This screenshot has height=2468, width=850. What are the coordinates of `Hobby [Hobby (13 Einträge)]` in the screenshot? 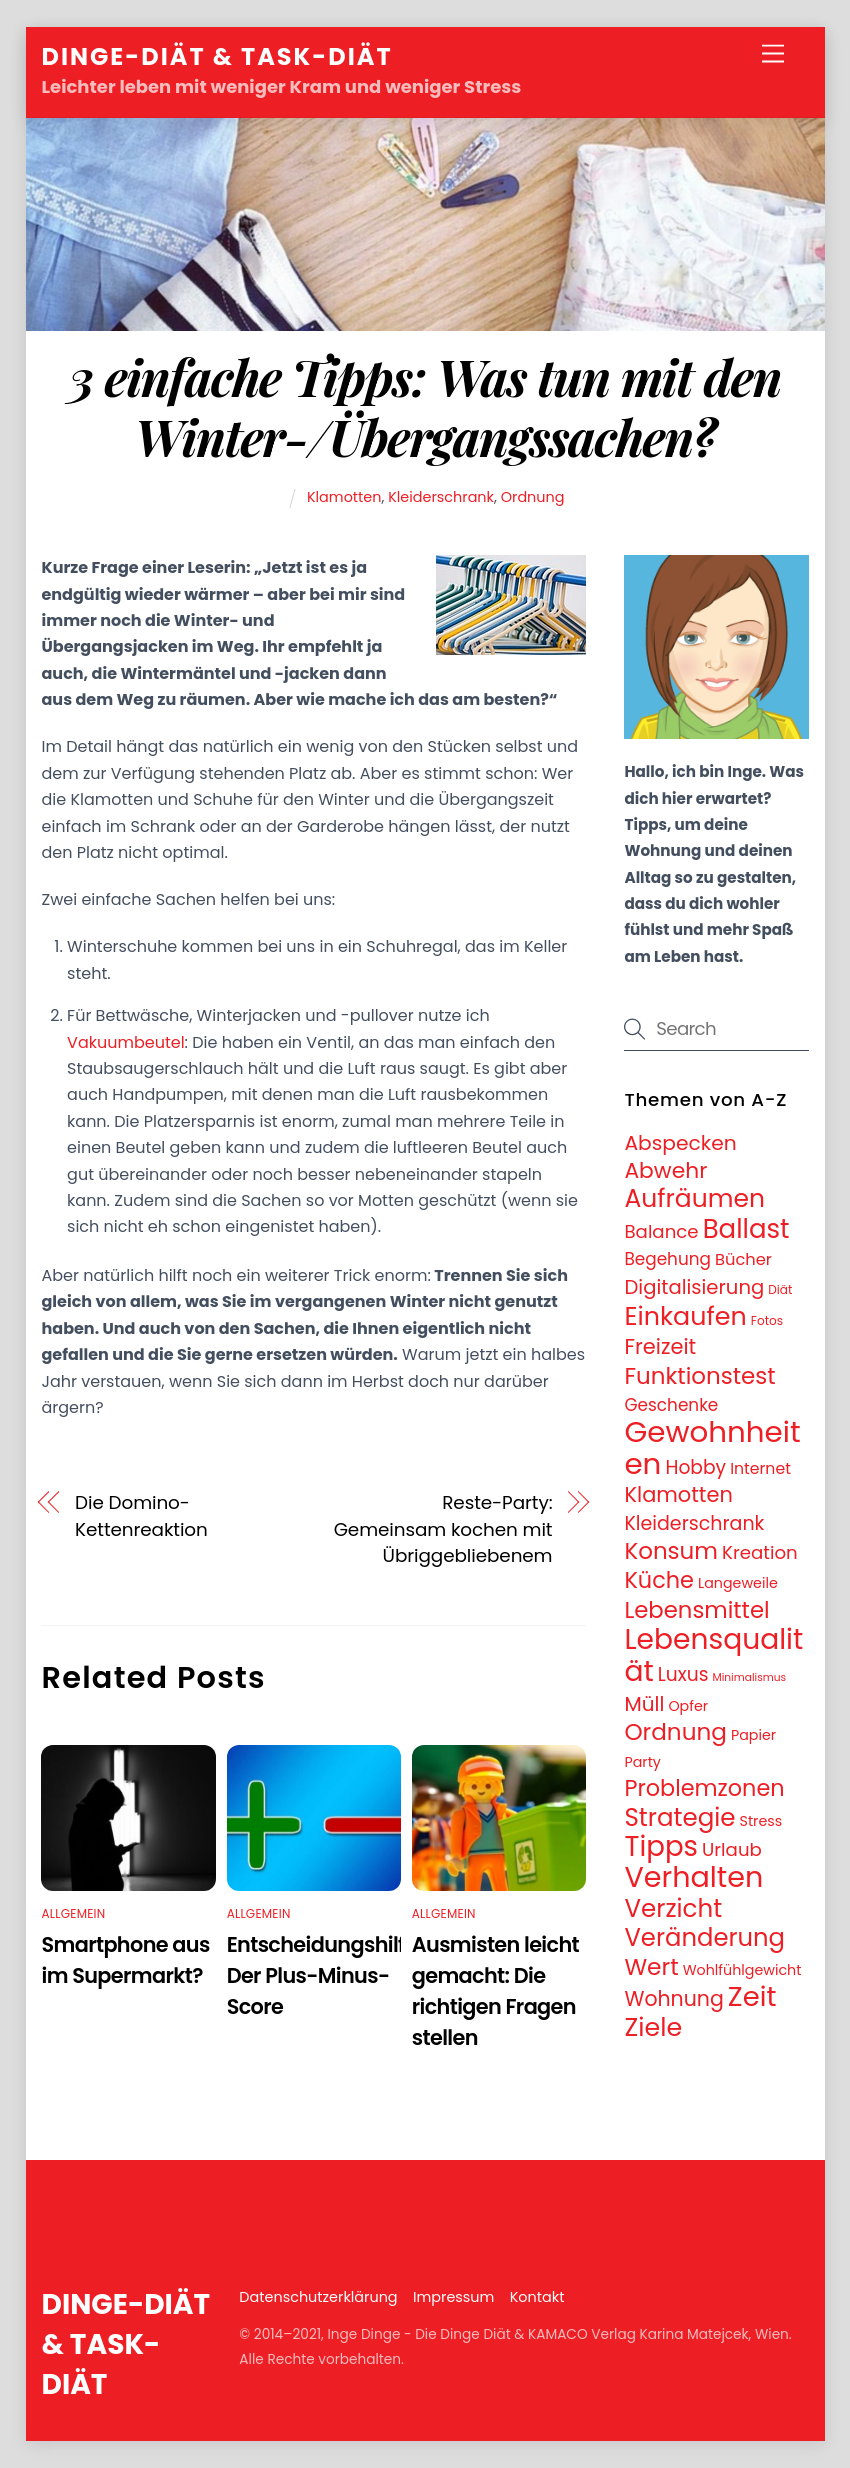 It's located at (695, 1467).